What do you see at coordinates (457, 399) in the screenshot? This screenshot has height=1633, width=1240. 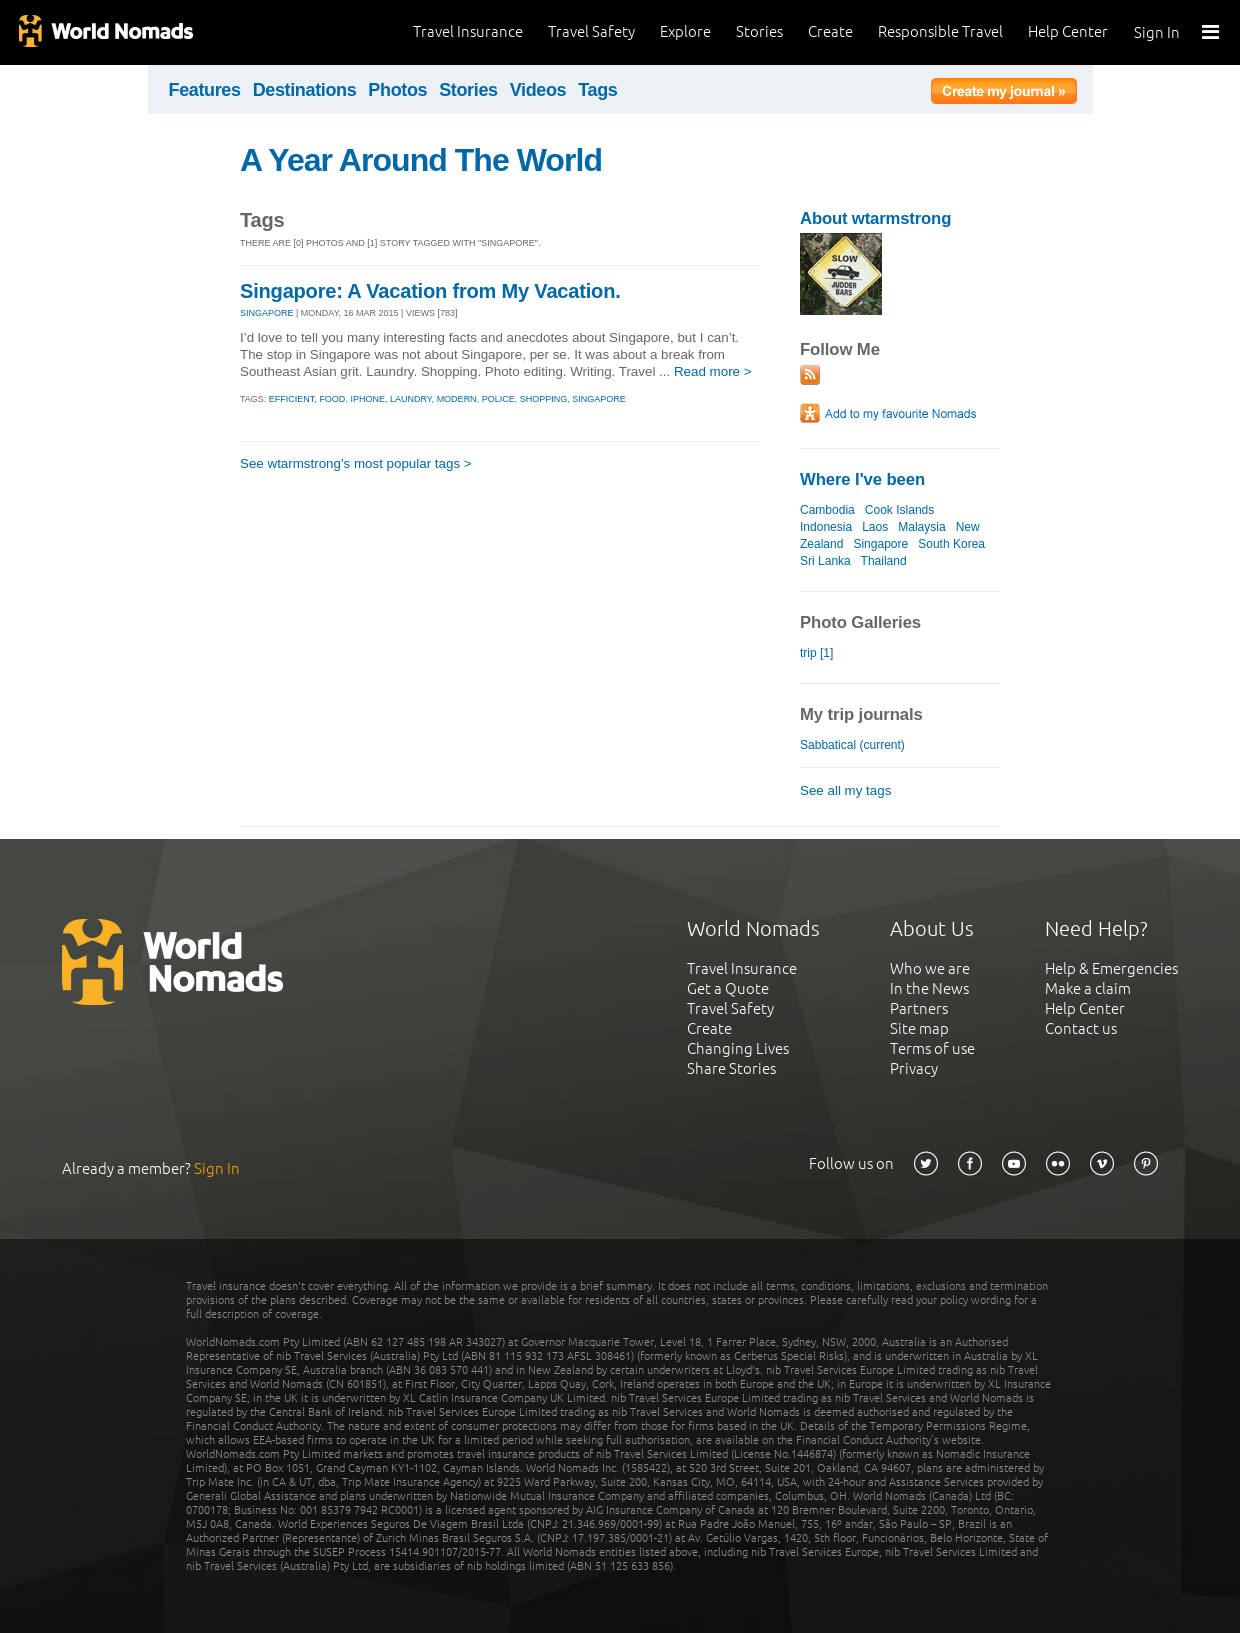 I see `modern` at bounding box center [457, 399].